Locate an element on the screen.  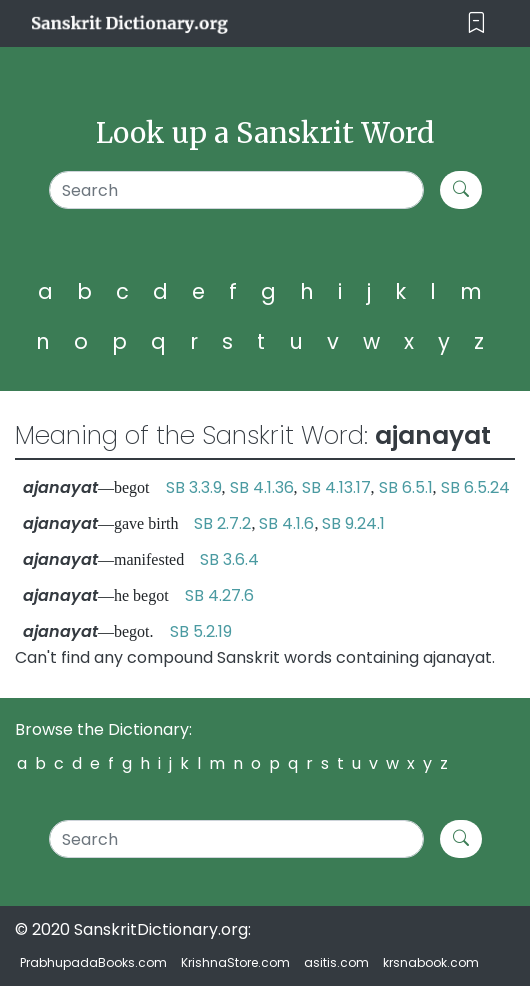
SB 5.2.19 is located at coordinates (201, 631).